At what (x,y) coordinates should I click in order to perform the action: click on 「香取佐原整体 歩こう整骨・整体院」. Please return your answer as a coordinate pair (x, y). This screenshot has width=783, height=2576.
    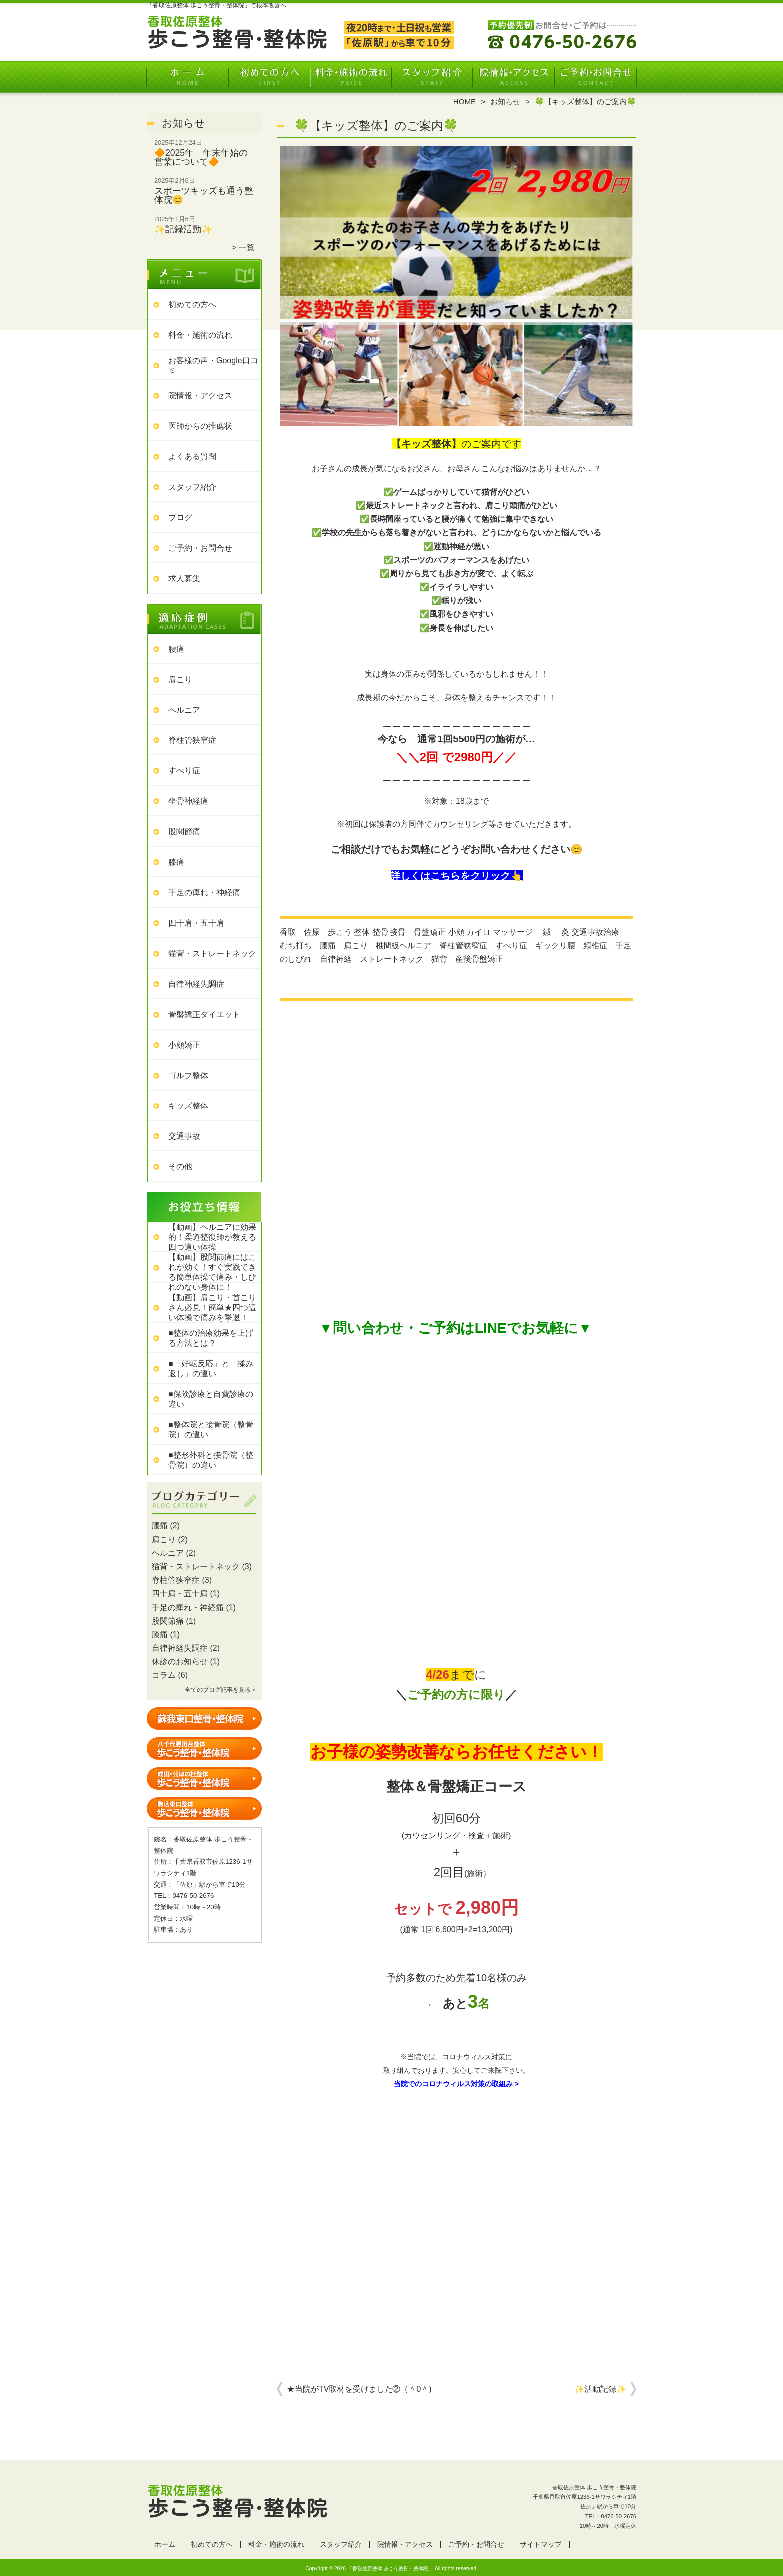
    Looking at the image, I should click on (390, 2568).